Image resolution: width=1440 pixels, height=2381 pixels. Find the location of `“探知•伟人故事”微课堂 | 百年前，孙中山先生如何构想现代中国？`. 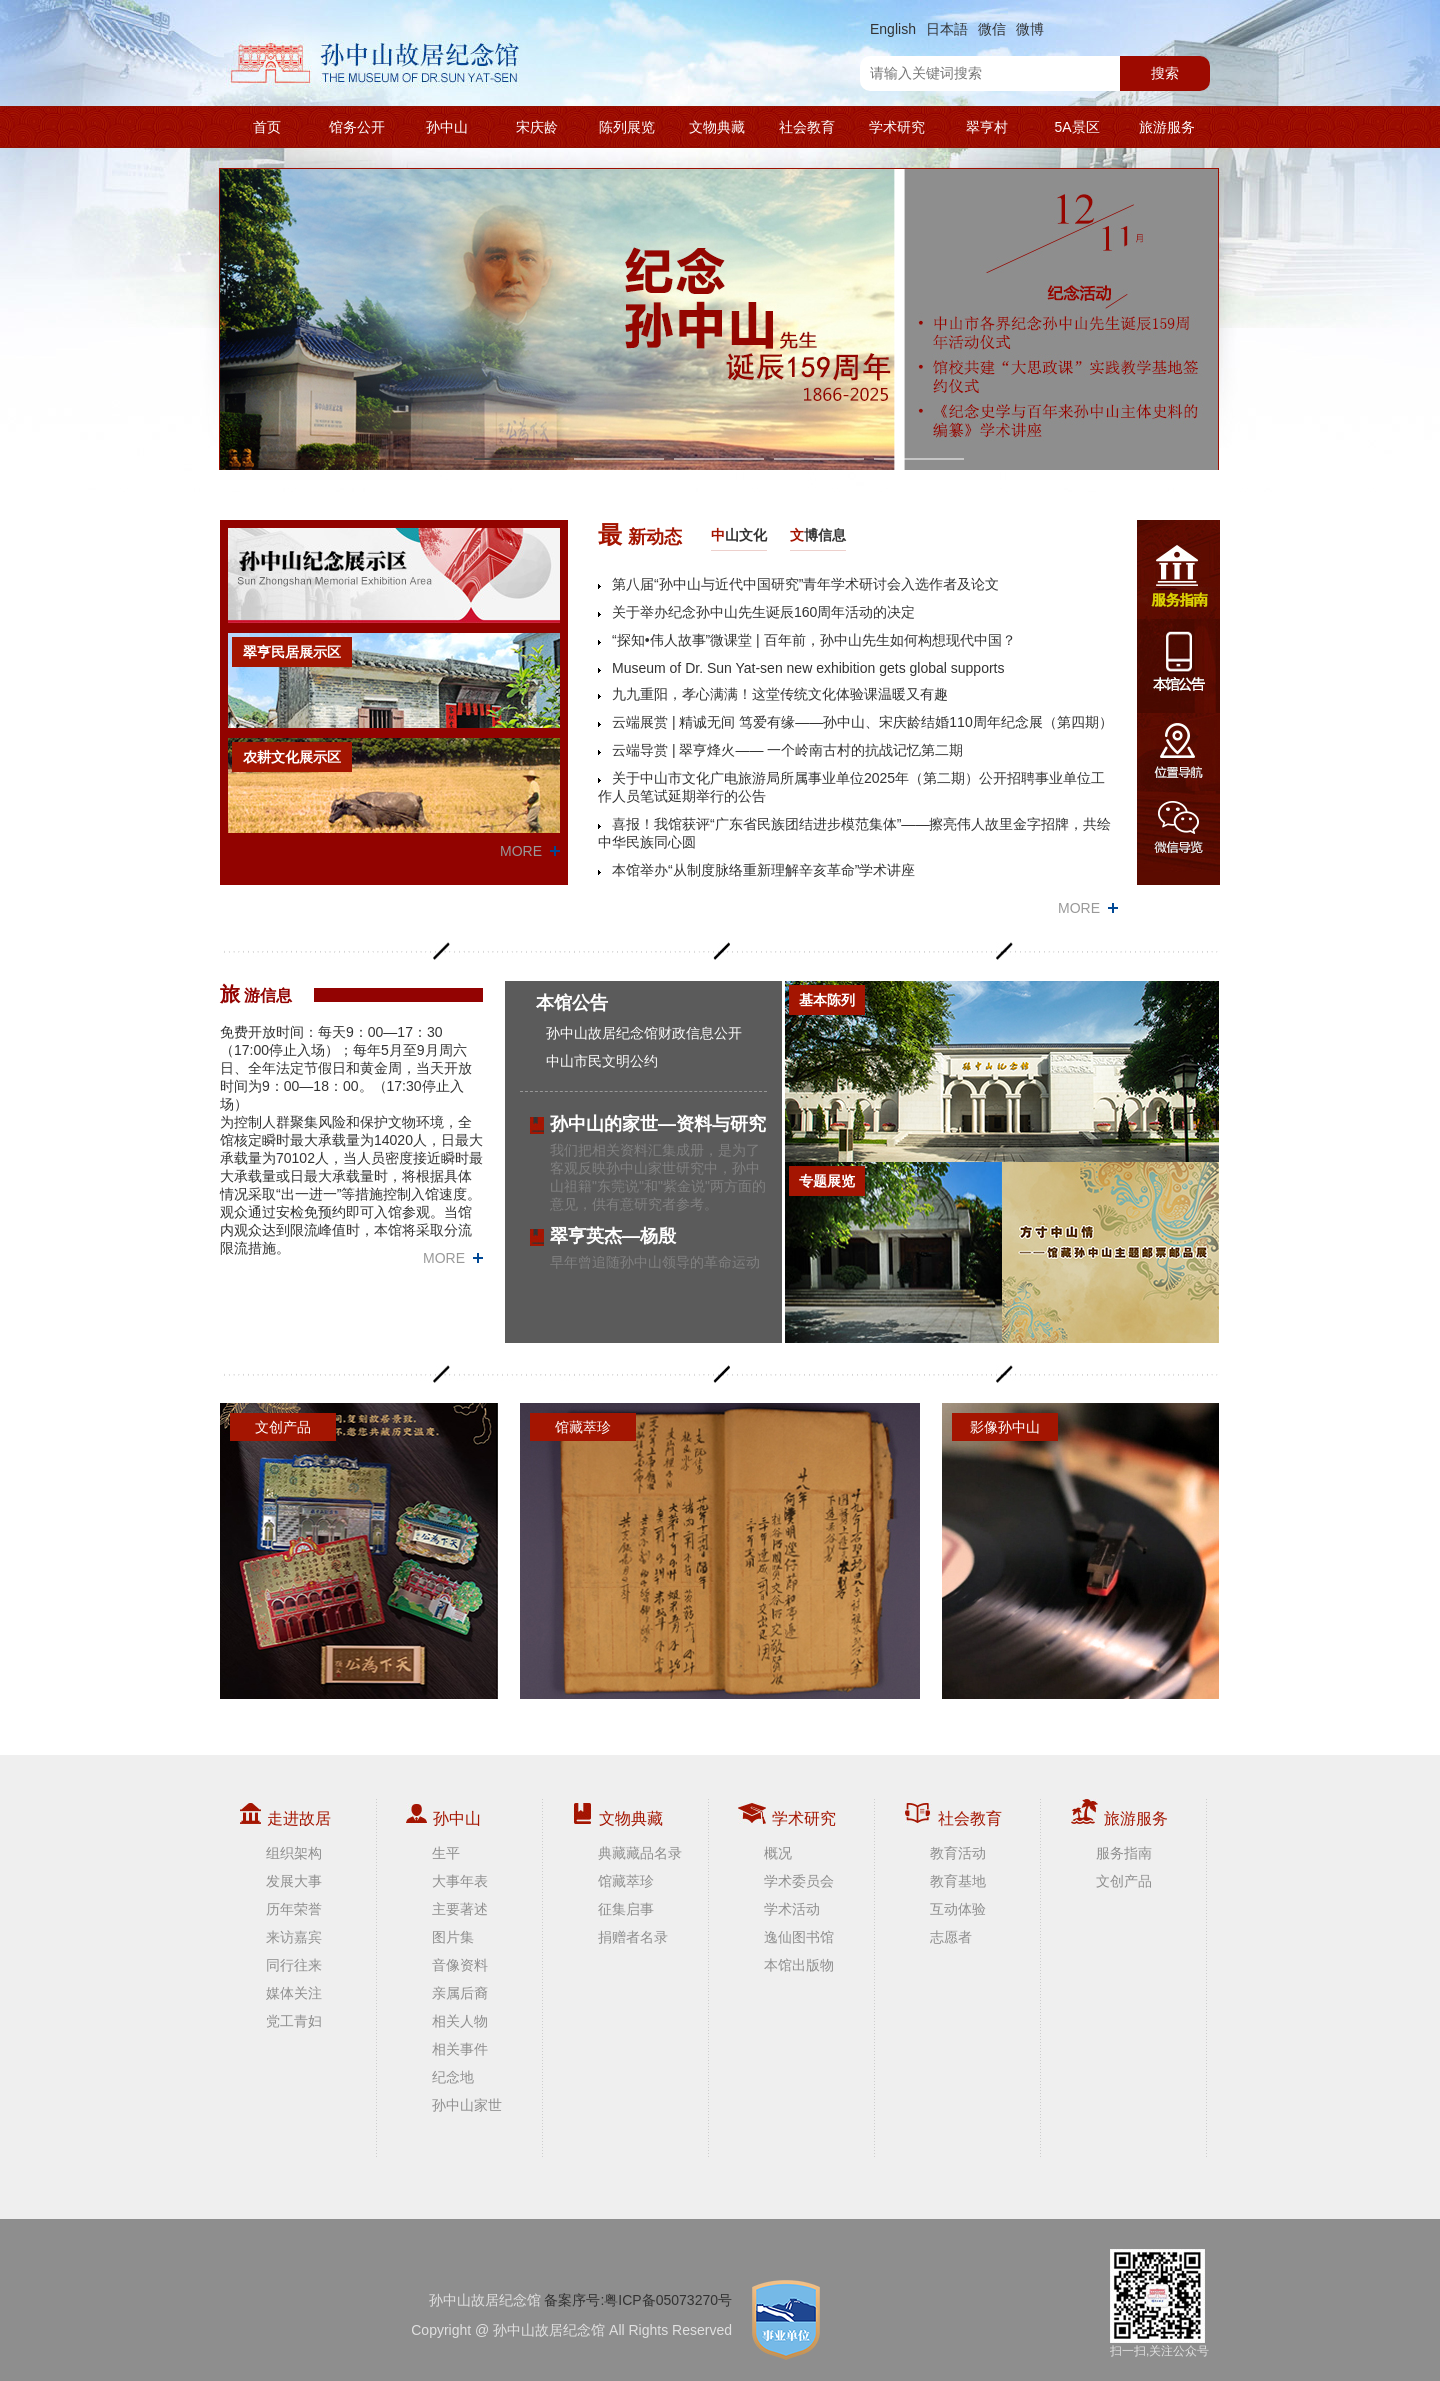

“探知•伟人故事”微课堂 | 百年前，孙中山先生如何构想现代中国？ is located at coordinates (814, 640).